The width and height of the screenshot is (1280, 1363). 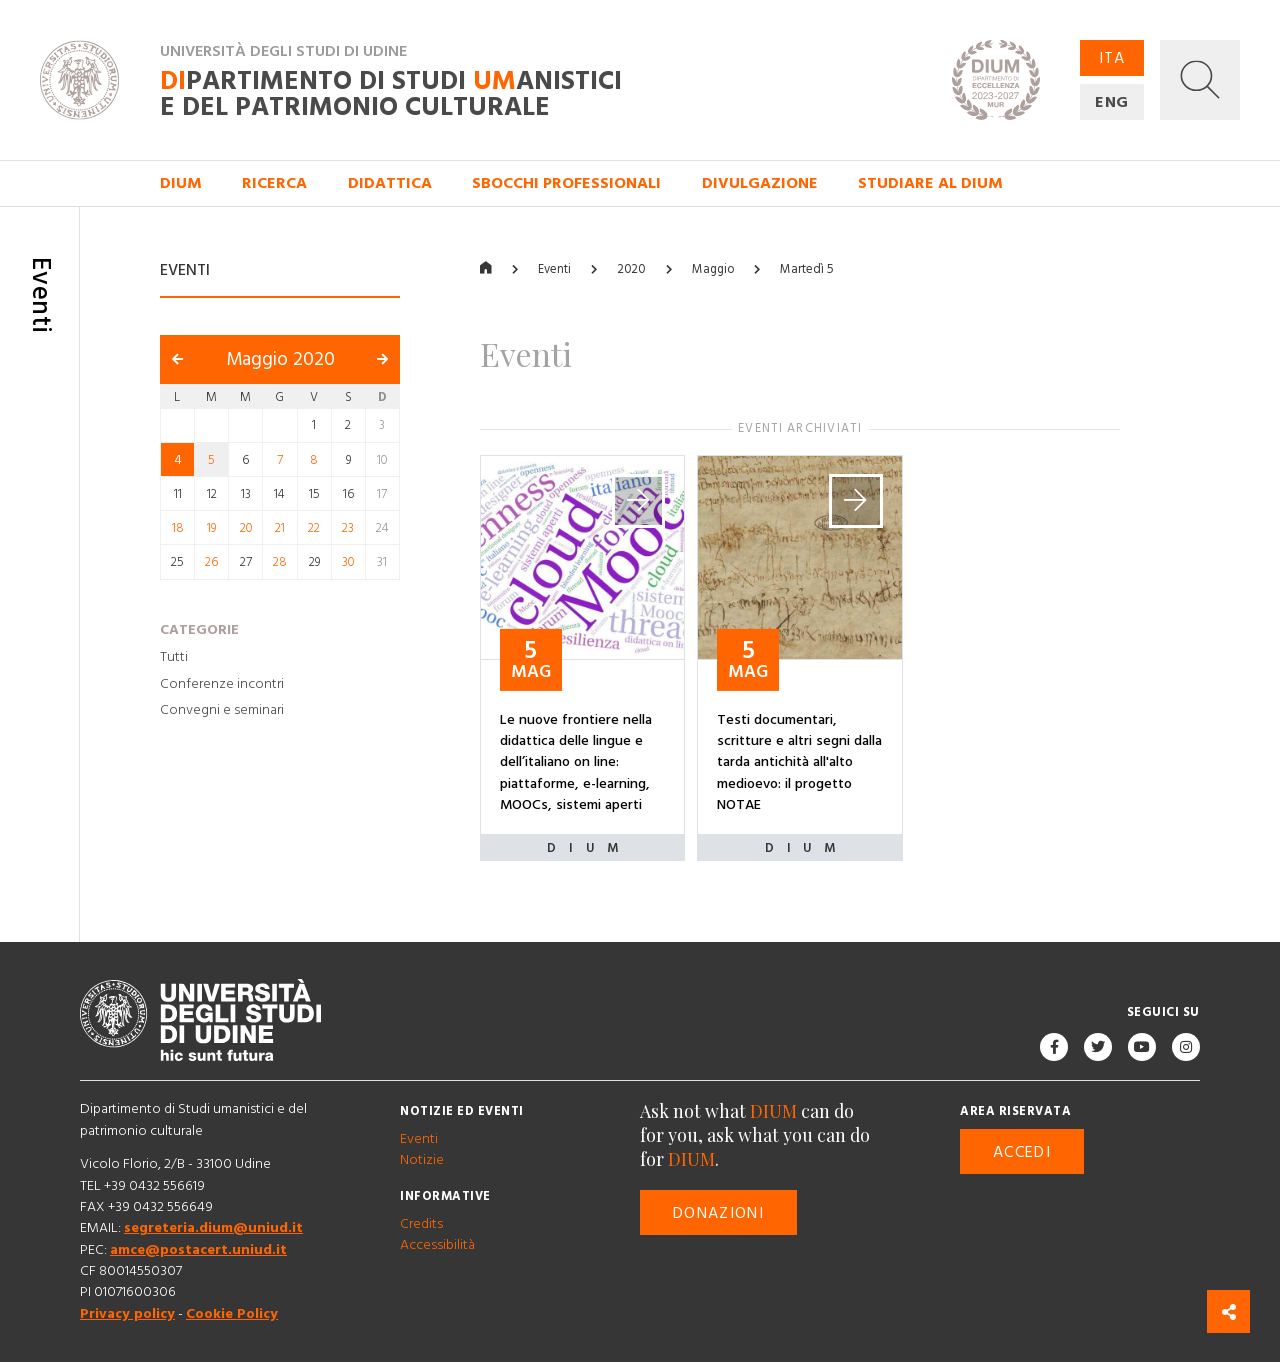 What do you see at coordinates (198, 1250) in the screenshot?
I see `amce@postacert.uniud.it` at bounding box center [198, 1250].